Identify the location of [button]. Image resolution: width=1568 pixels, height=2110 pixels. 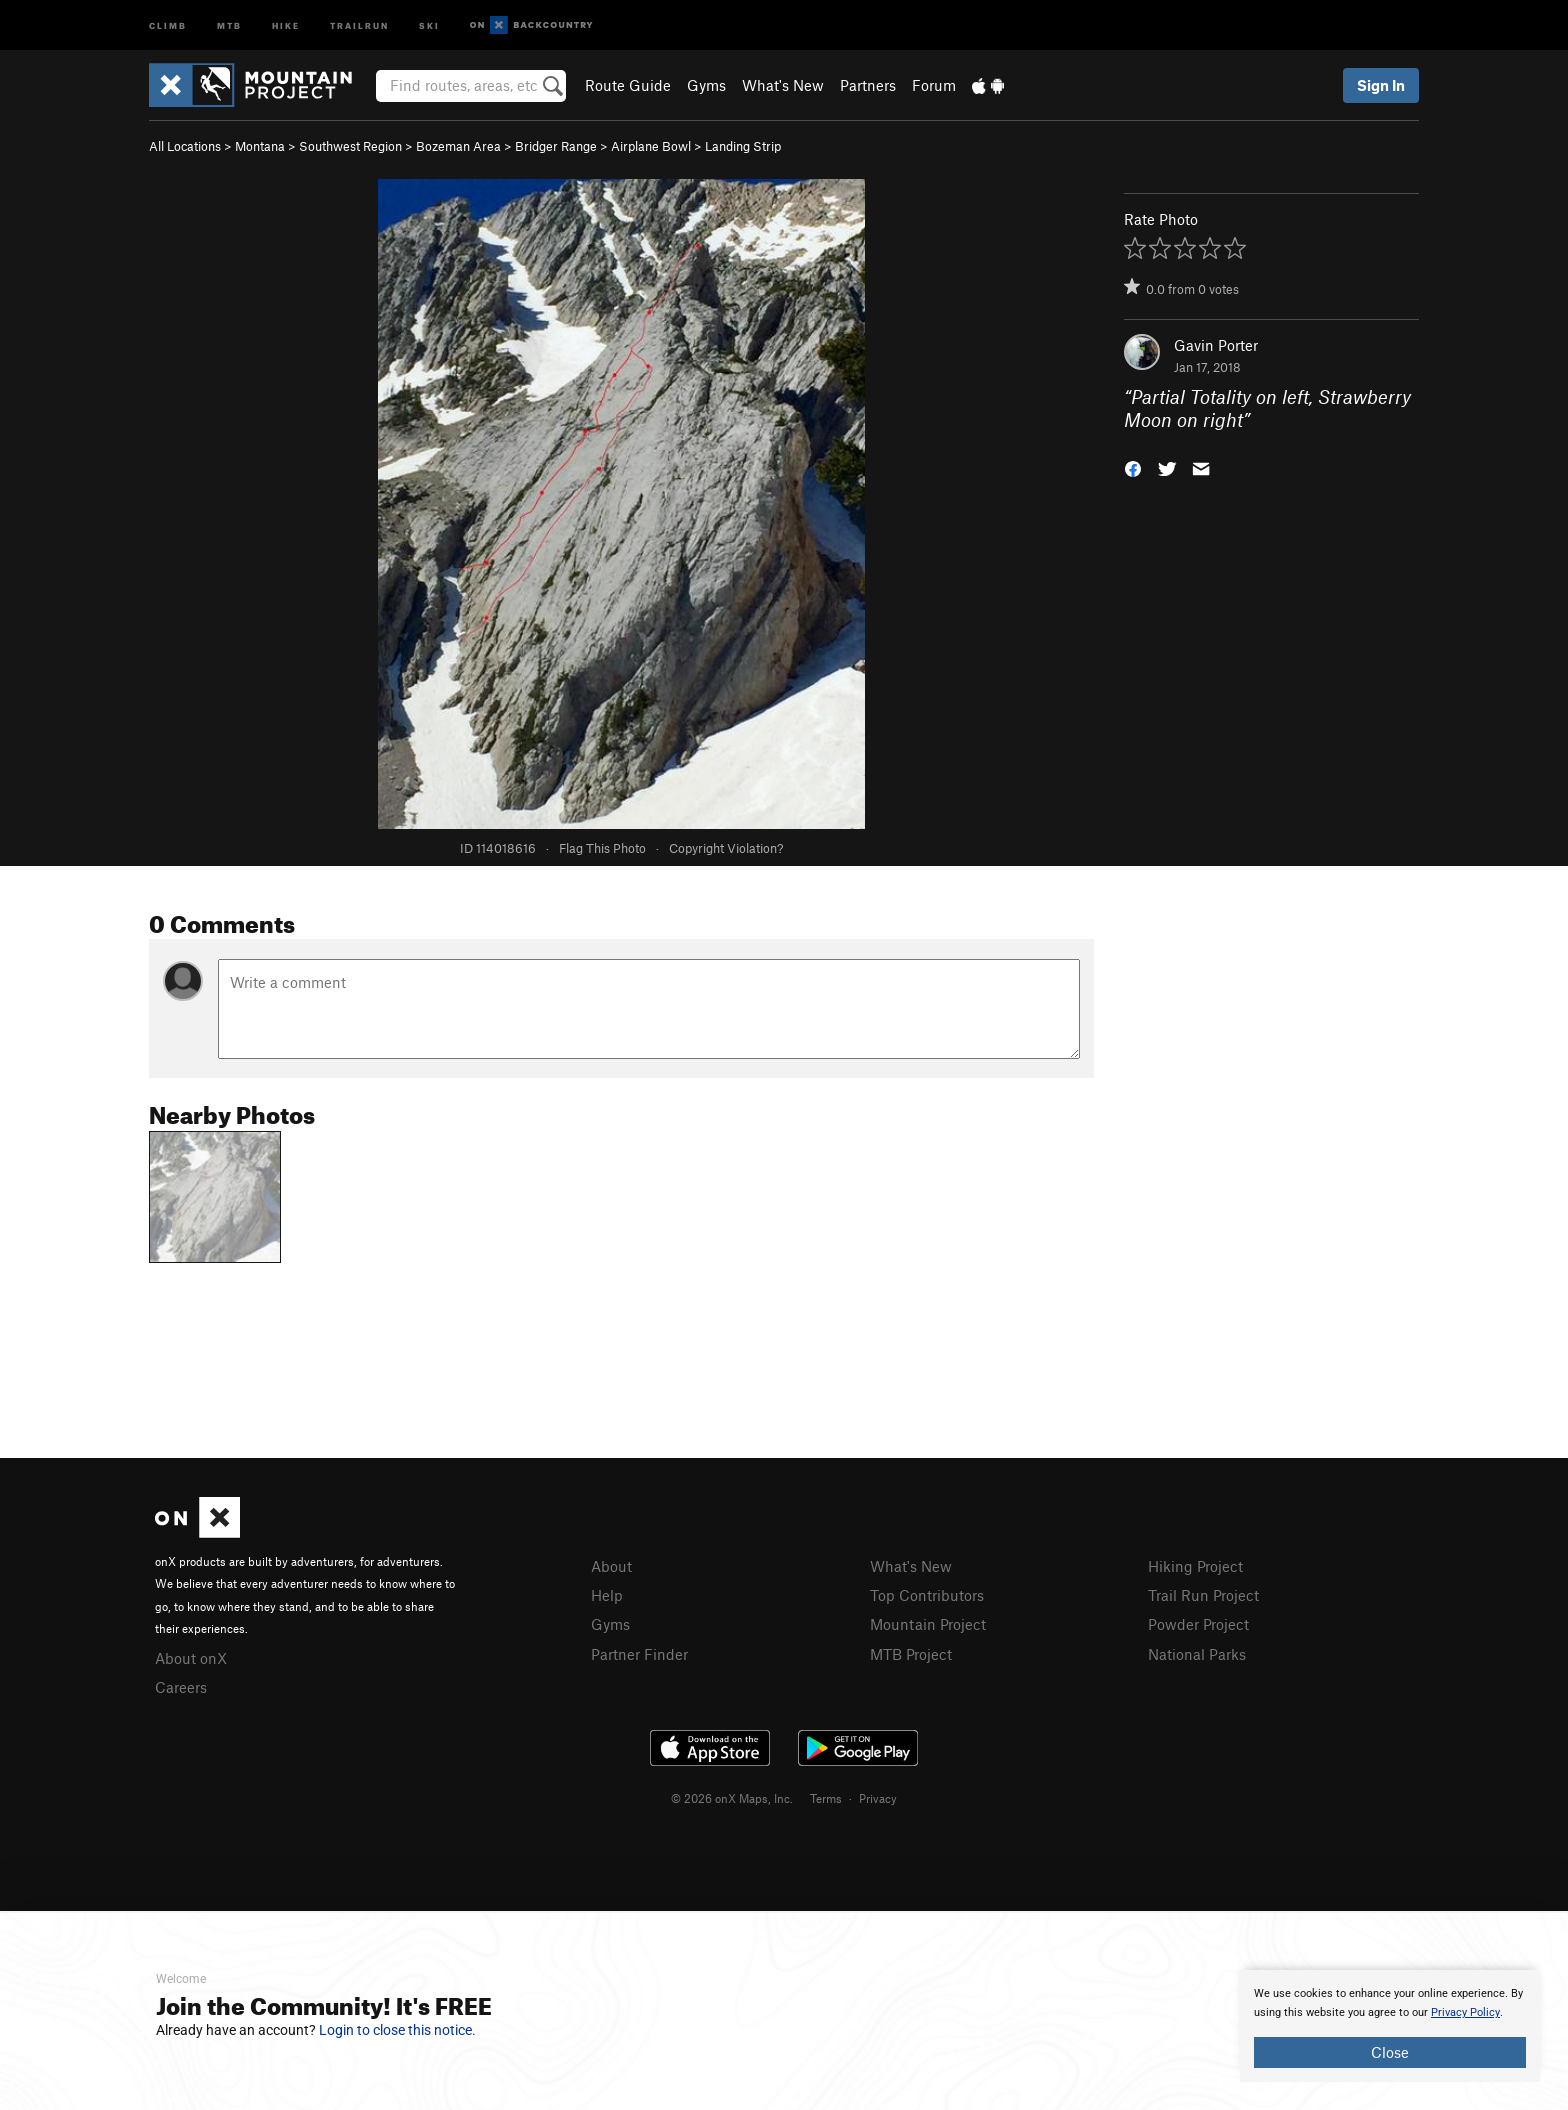
(1133, 466).